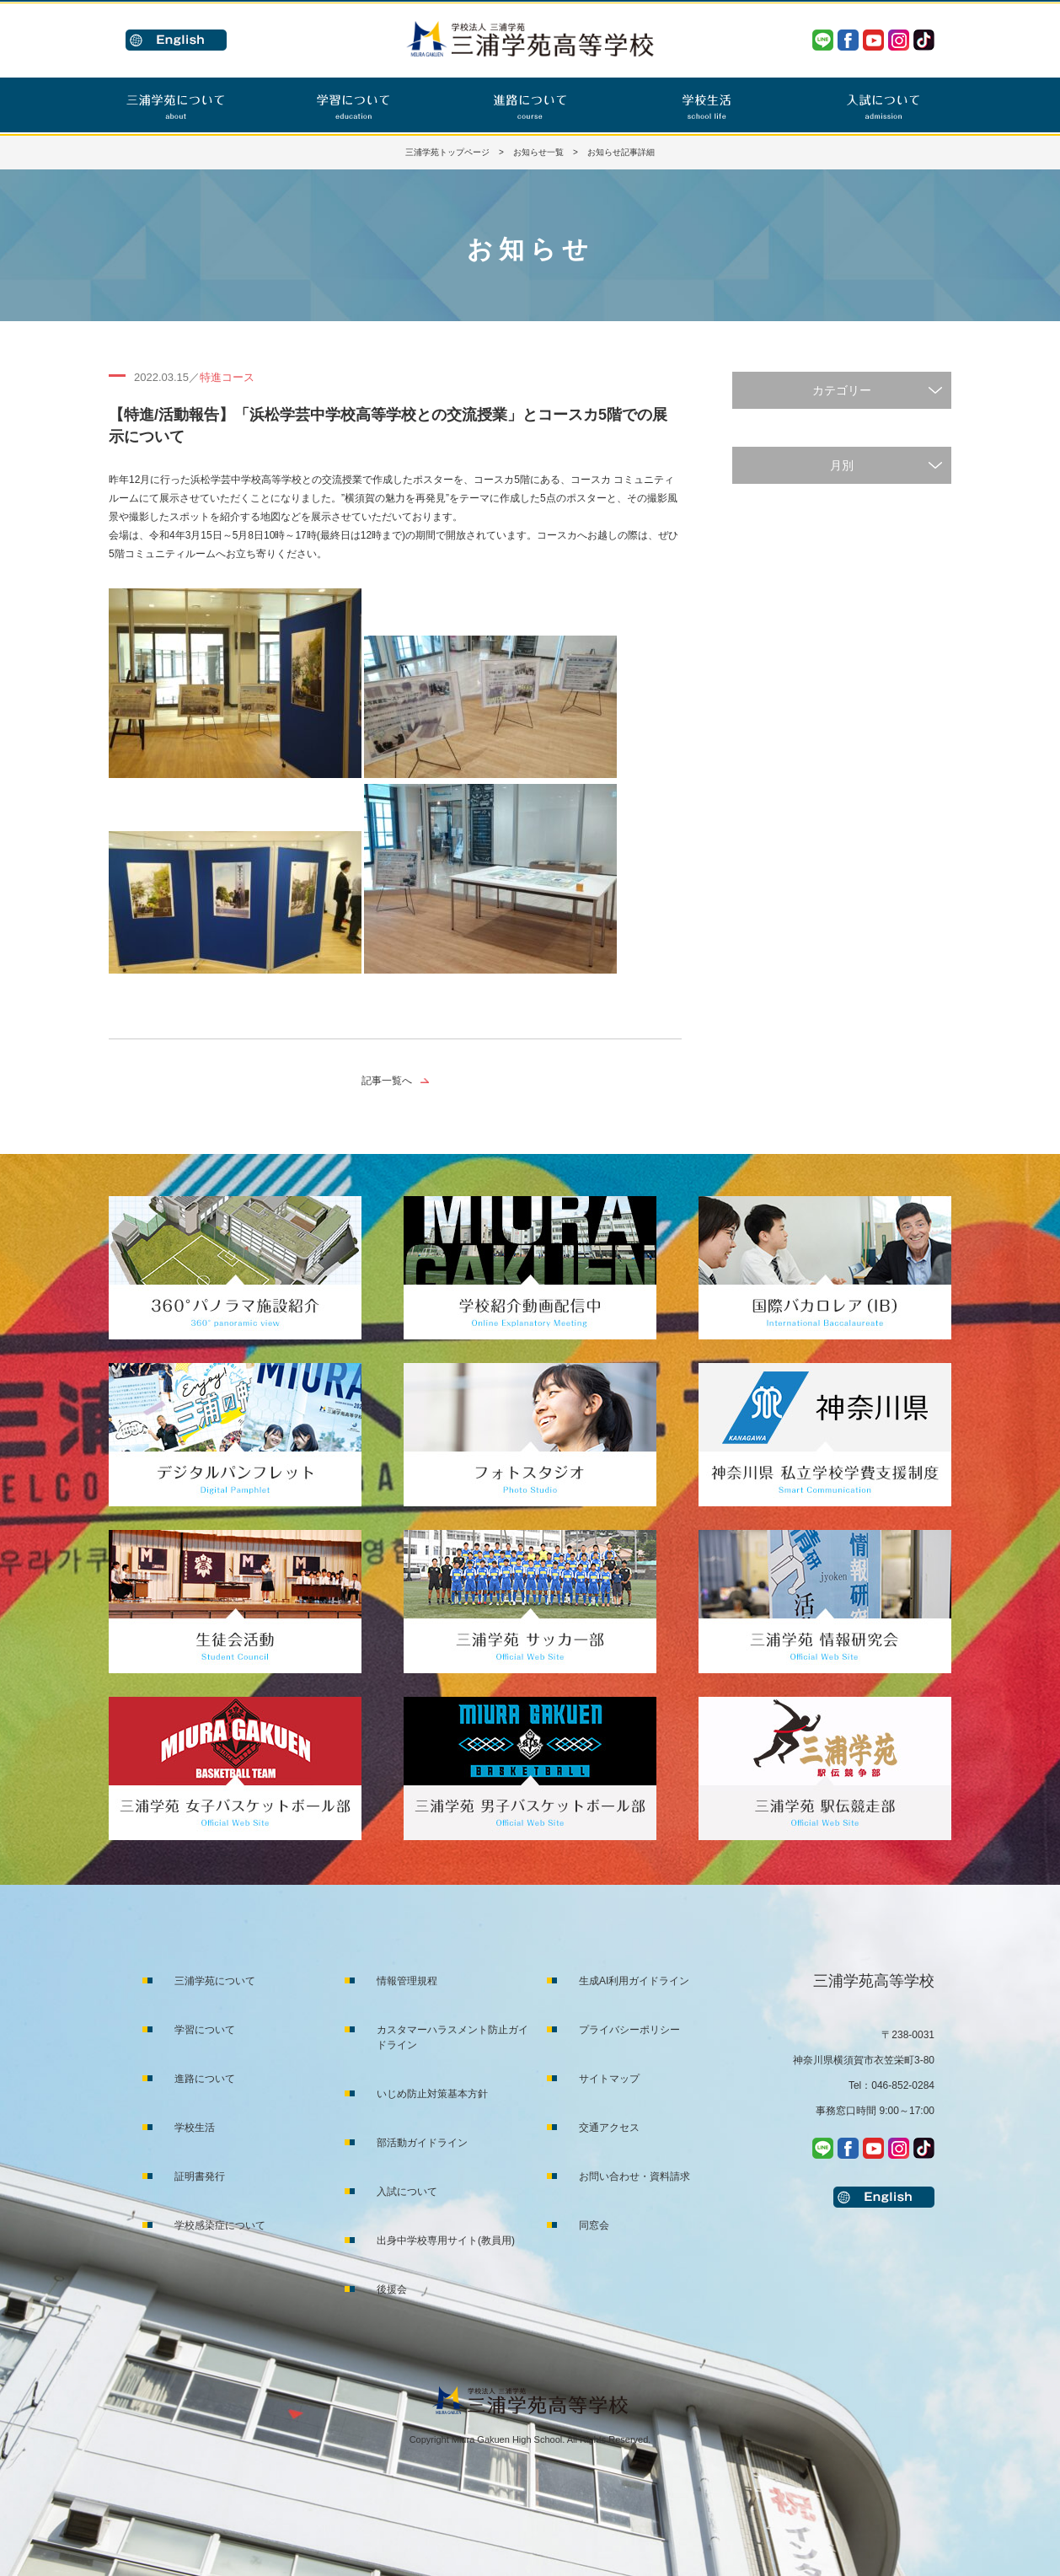 Image resolution: width=1060 pixels, height=2576 pixels. I want to click on 後援会, so click(392, 2289).